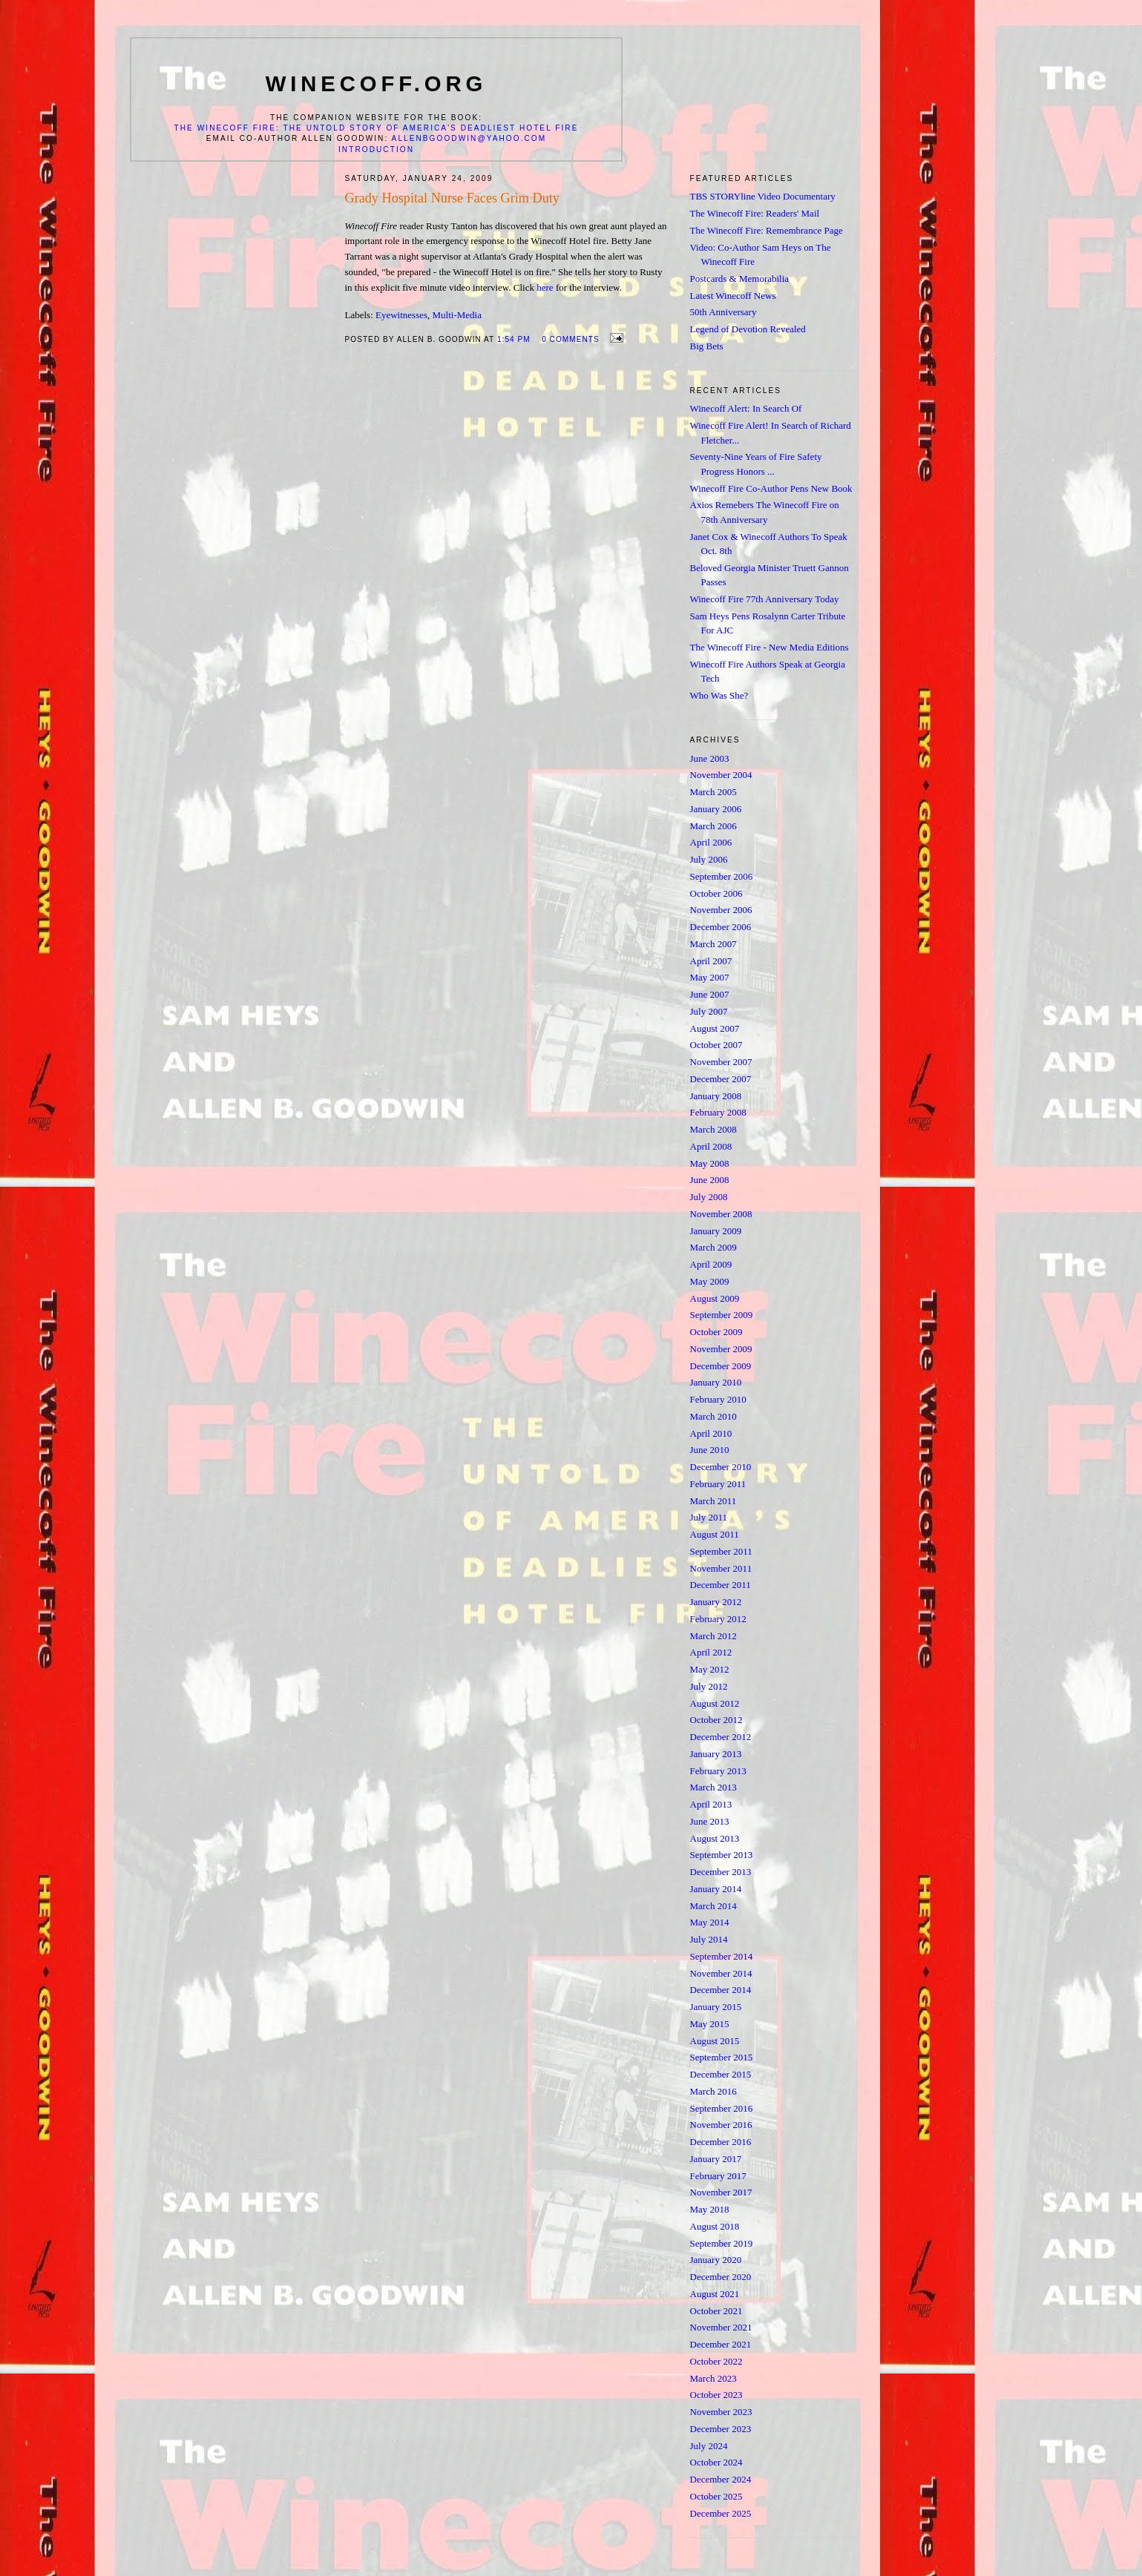 The height and width of the screenshot is (2576, 1142). Describe the element at coordinates (711, 1652) in the screenshot. I see `April 2012` at that location.